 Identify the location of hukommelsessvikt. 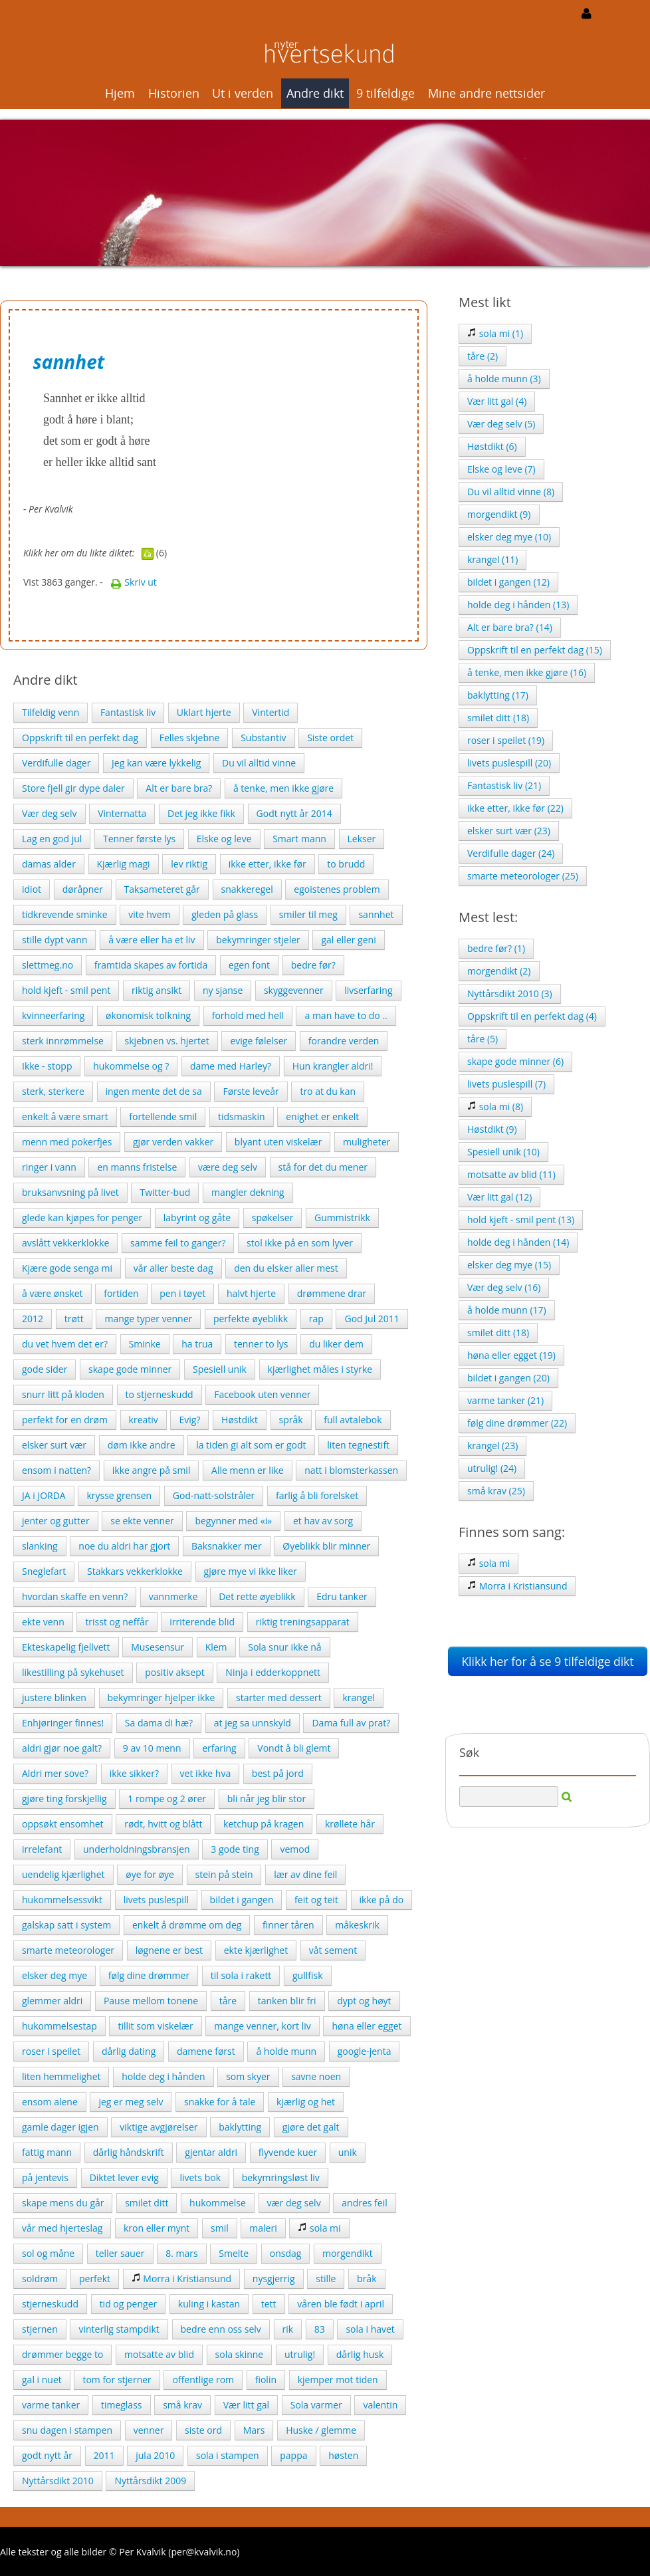
(62, 1899).